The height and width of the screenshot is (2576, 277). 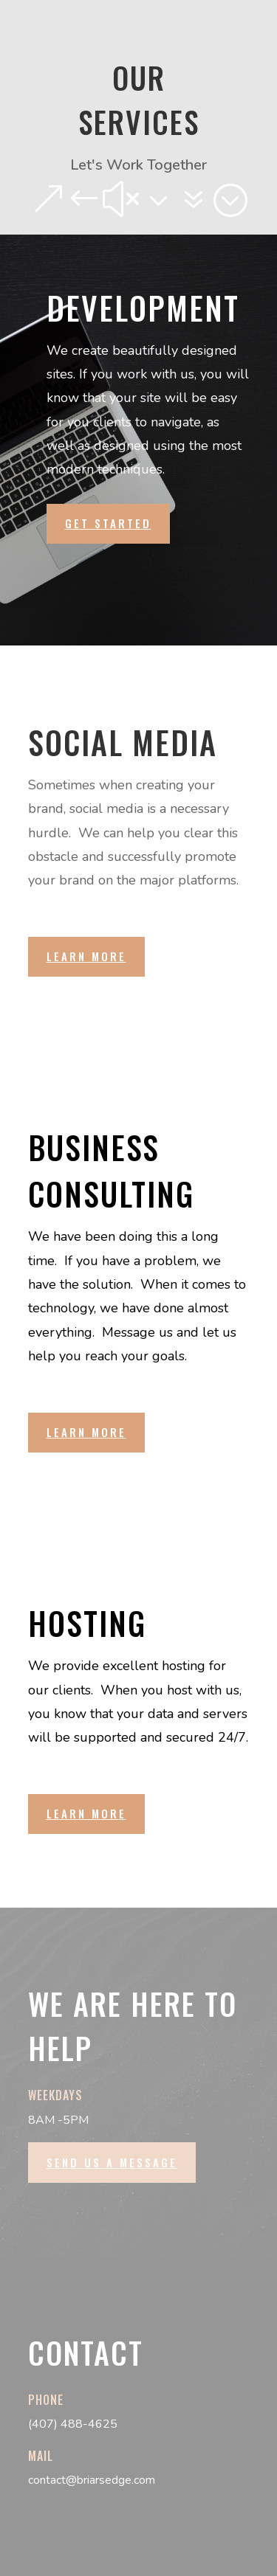 What do you see at coordinates (108, 523) in the screenshot?
I see `Get Started` at bounding box center [108, 523].